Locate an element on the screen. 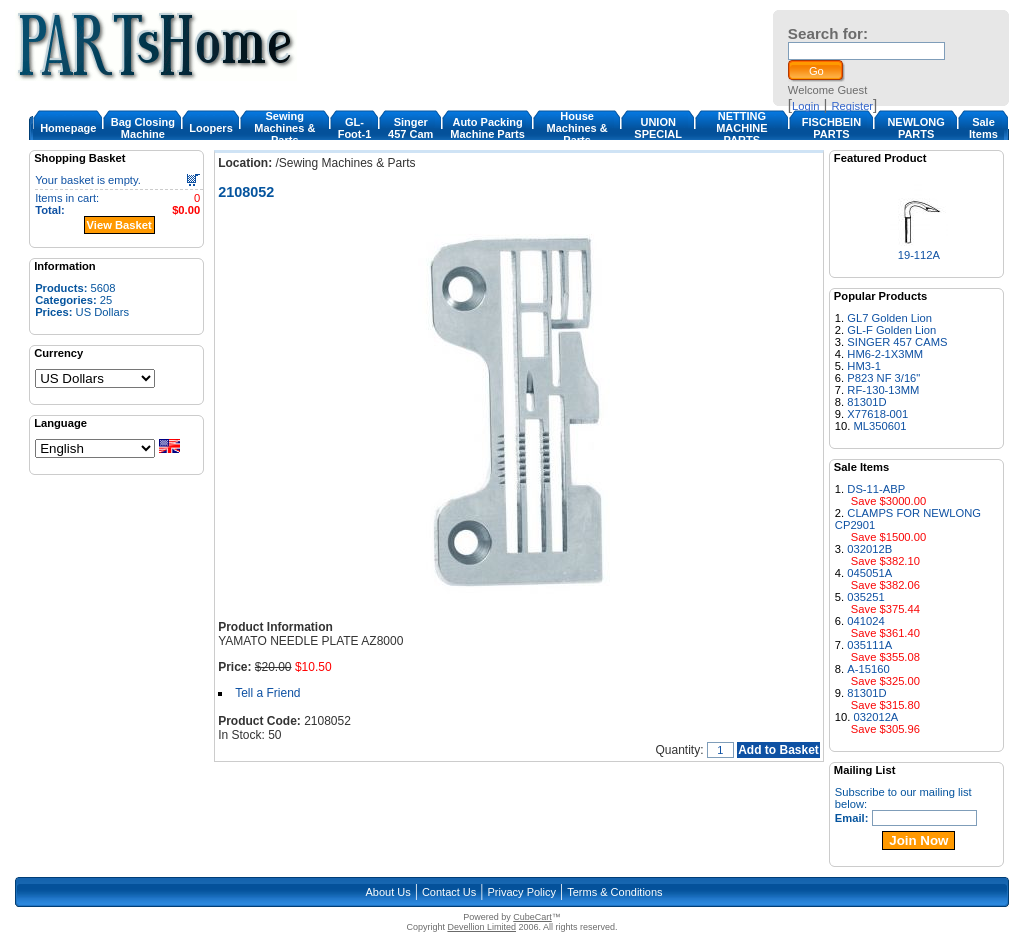 Image resolution: width=1024 pixels, height=937 pixels. 032012B is located at coordinates (869, 549).